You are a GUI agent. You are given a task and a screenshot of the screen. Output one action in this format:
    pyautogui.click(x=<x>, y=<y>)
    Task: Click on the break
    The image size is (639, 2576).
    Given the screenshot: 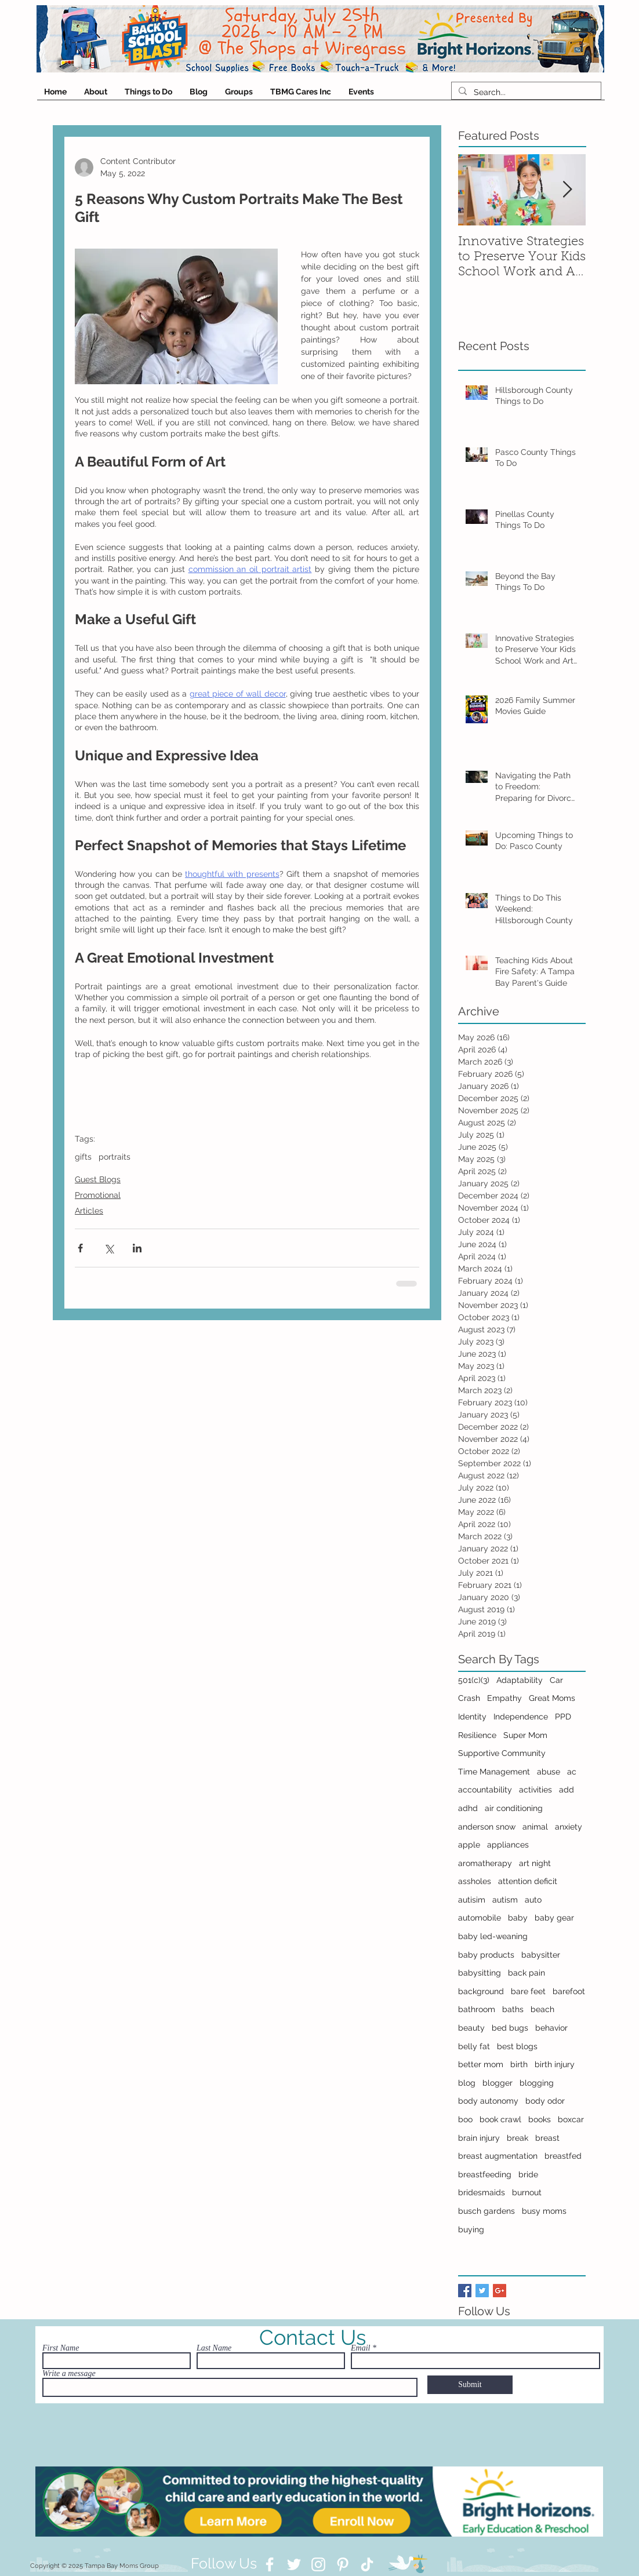 What is the action you would take?
    pyautogui.click(x=517, y=2138)
    